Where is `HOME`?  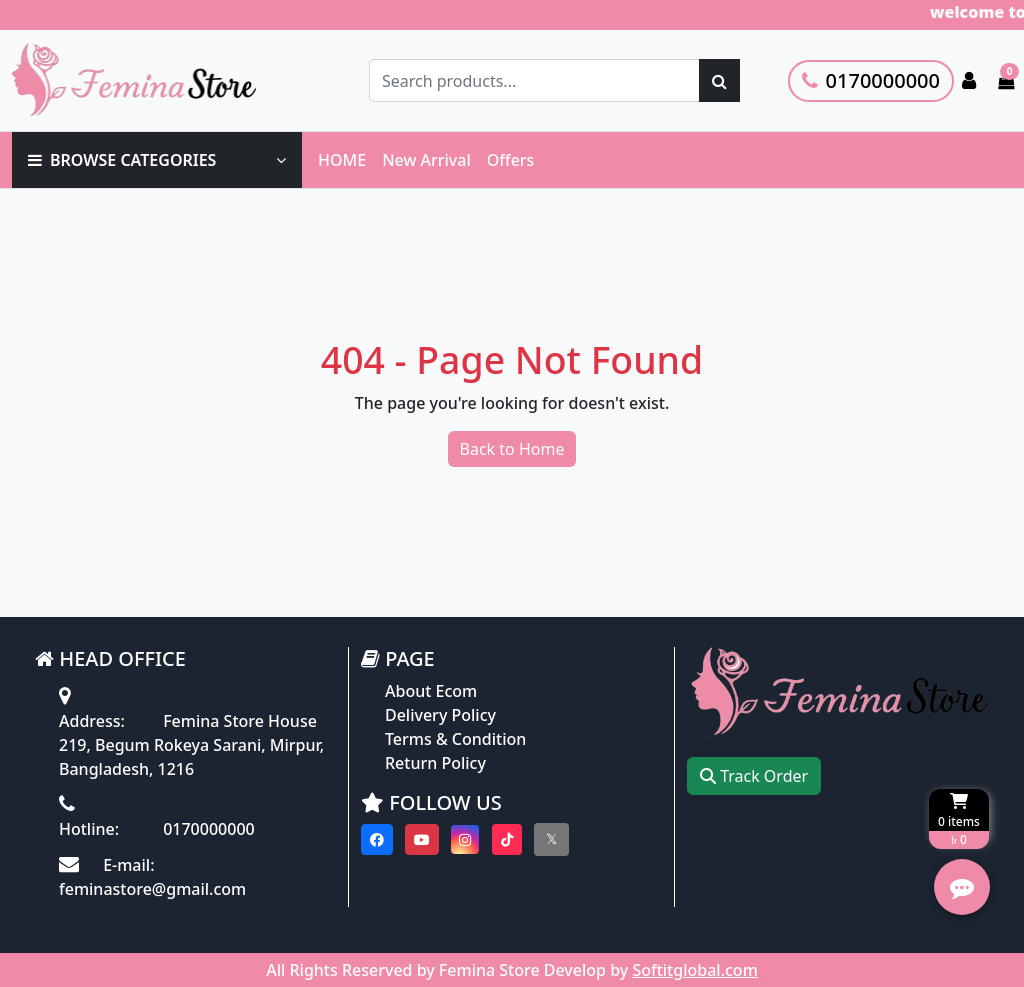
HOME is located at coordinates (342, 160).